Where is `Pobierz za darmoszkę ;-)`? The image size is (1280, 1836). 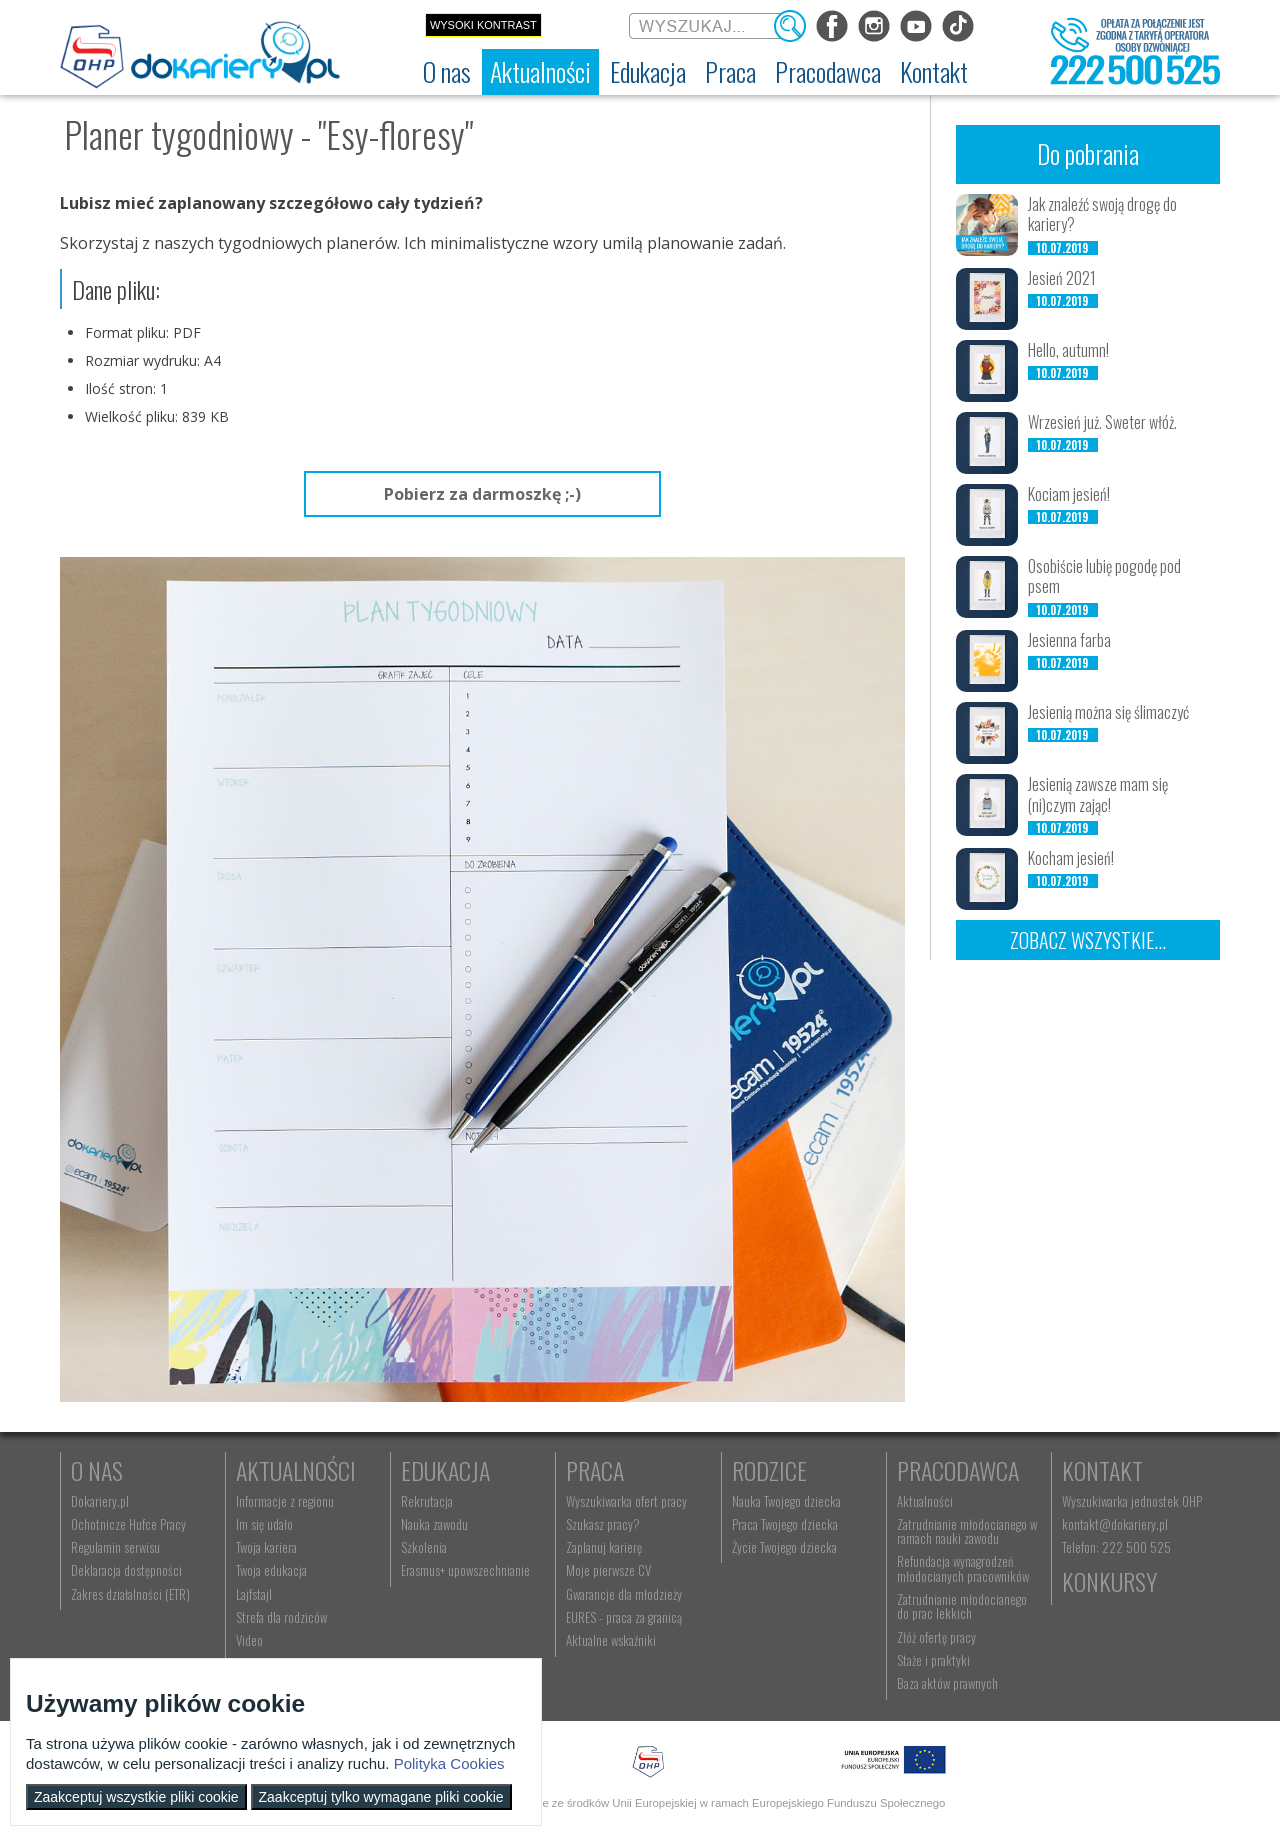 Pobierz za darmoszkę ;-) is located at coordinates (482, 494).